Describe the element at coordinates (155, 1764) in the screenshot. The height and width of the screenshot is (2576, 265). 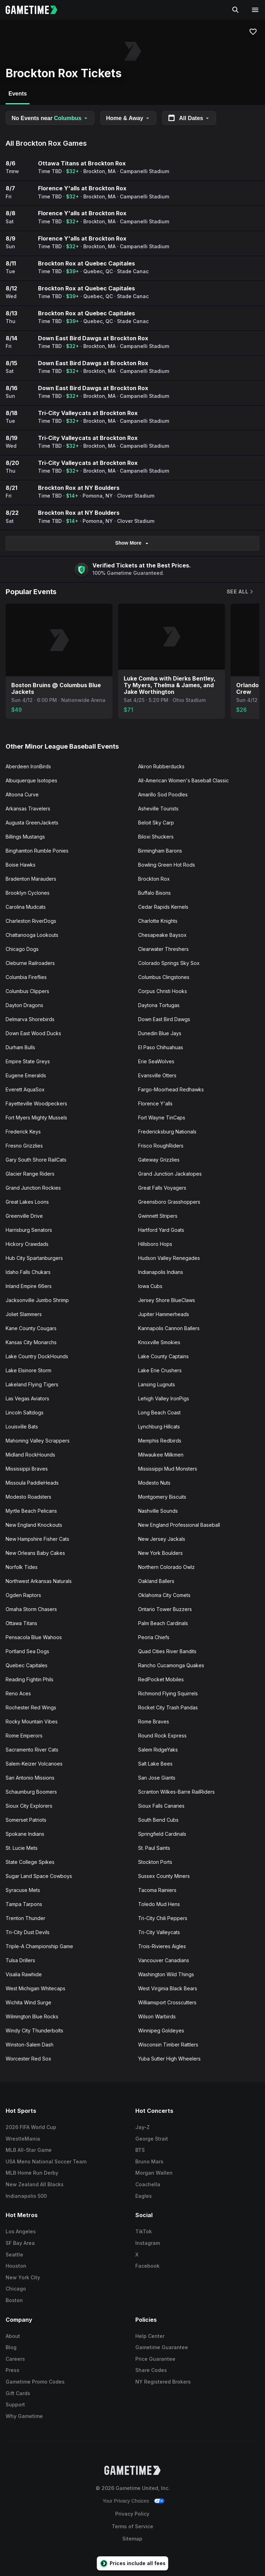
I see `Salt Lake Bees` at that location.